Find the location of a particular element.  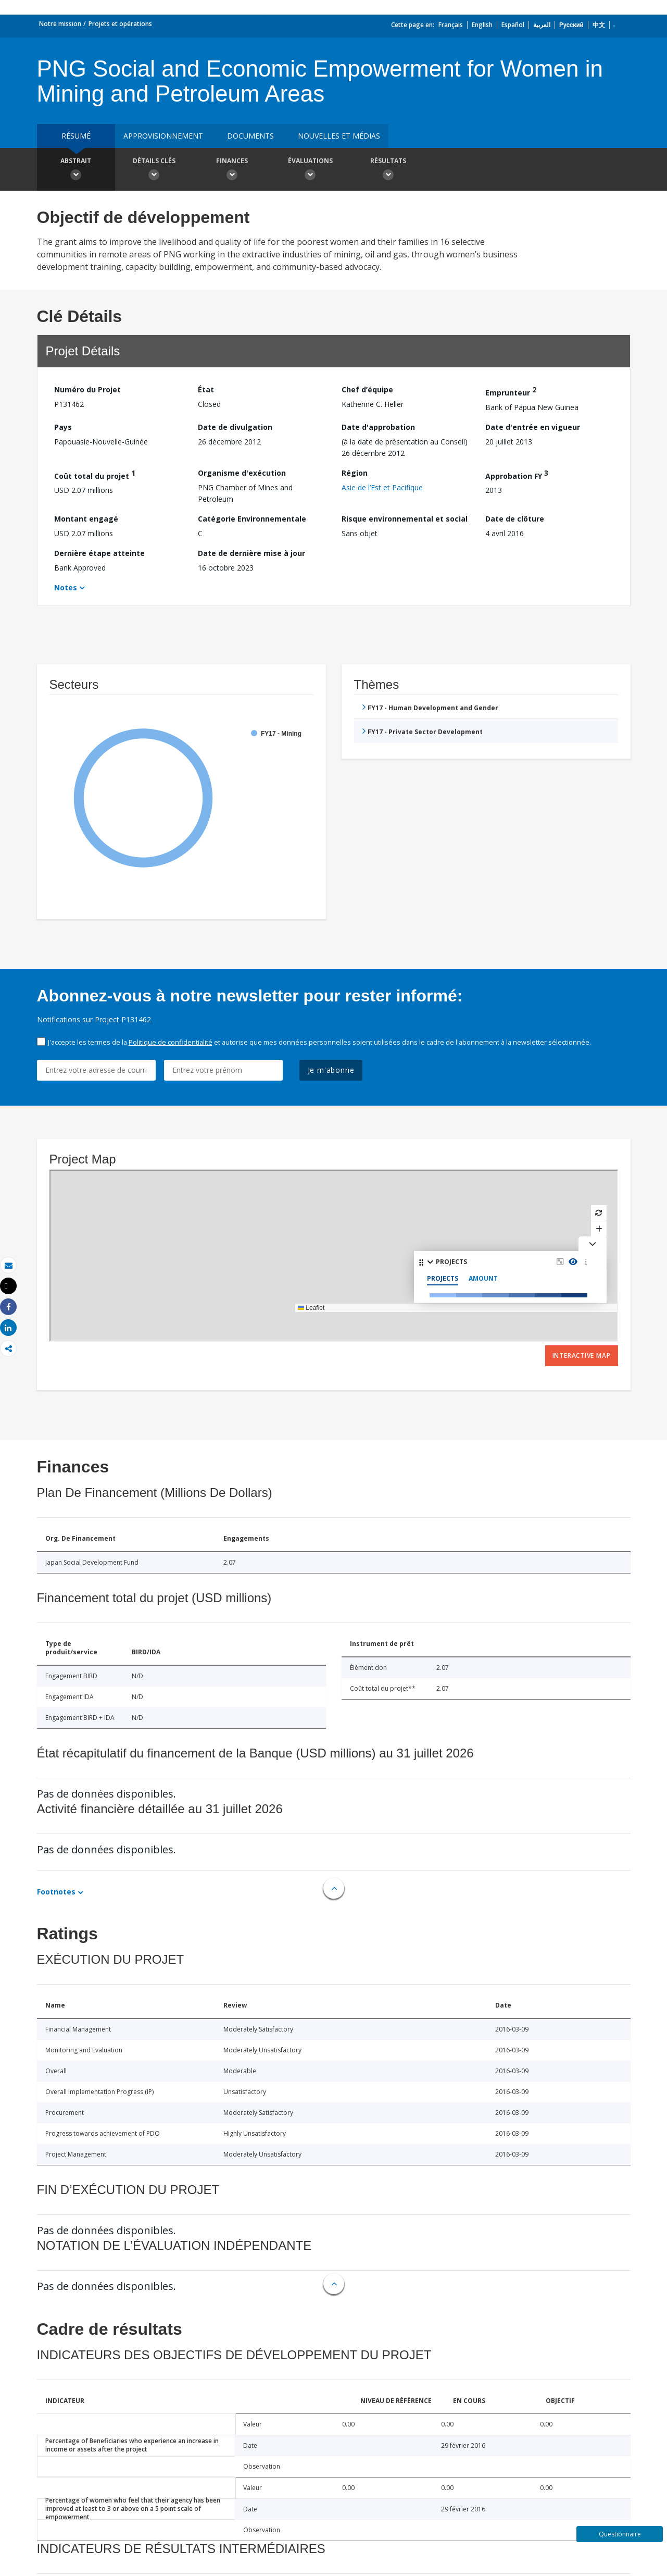

Catégorie Environnementale is located at coordinates (252, 519).